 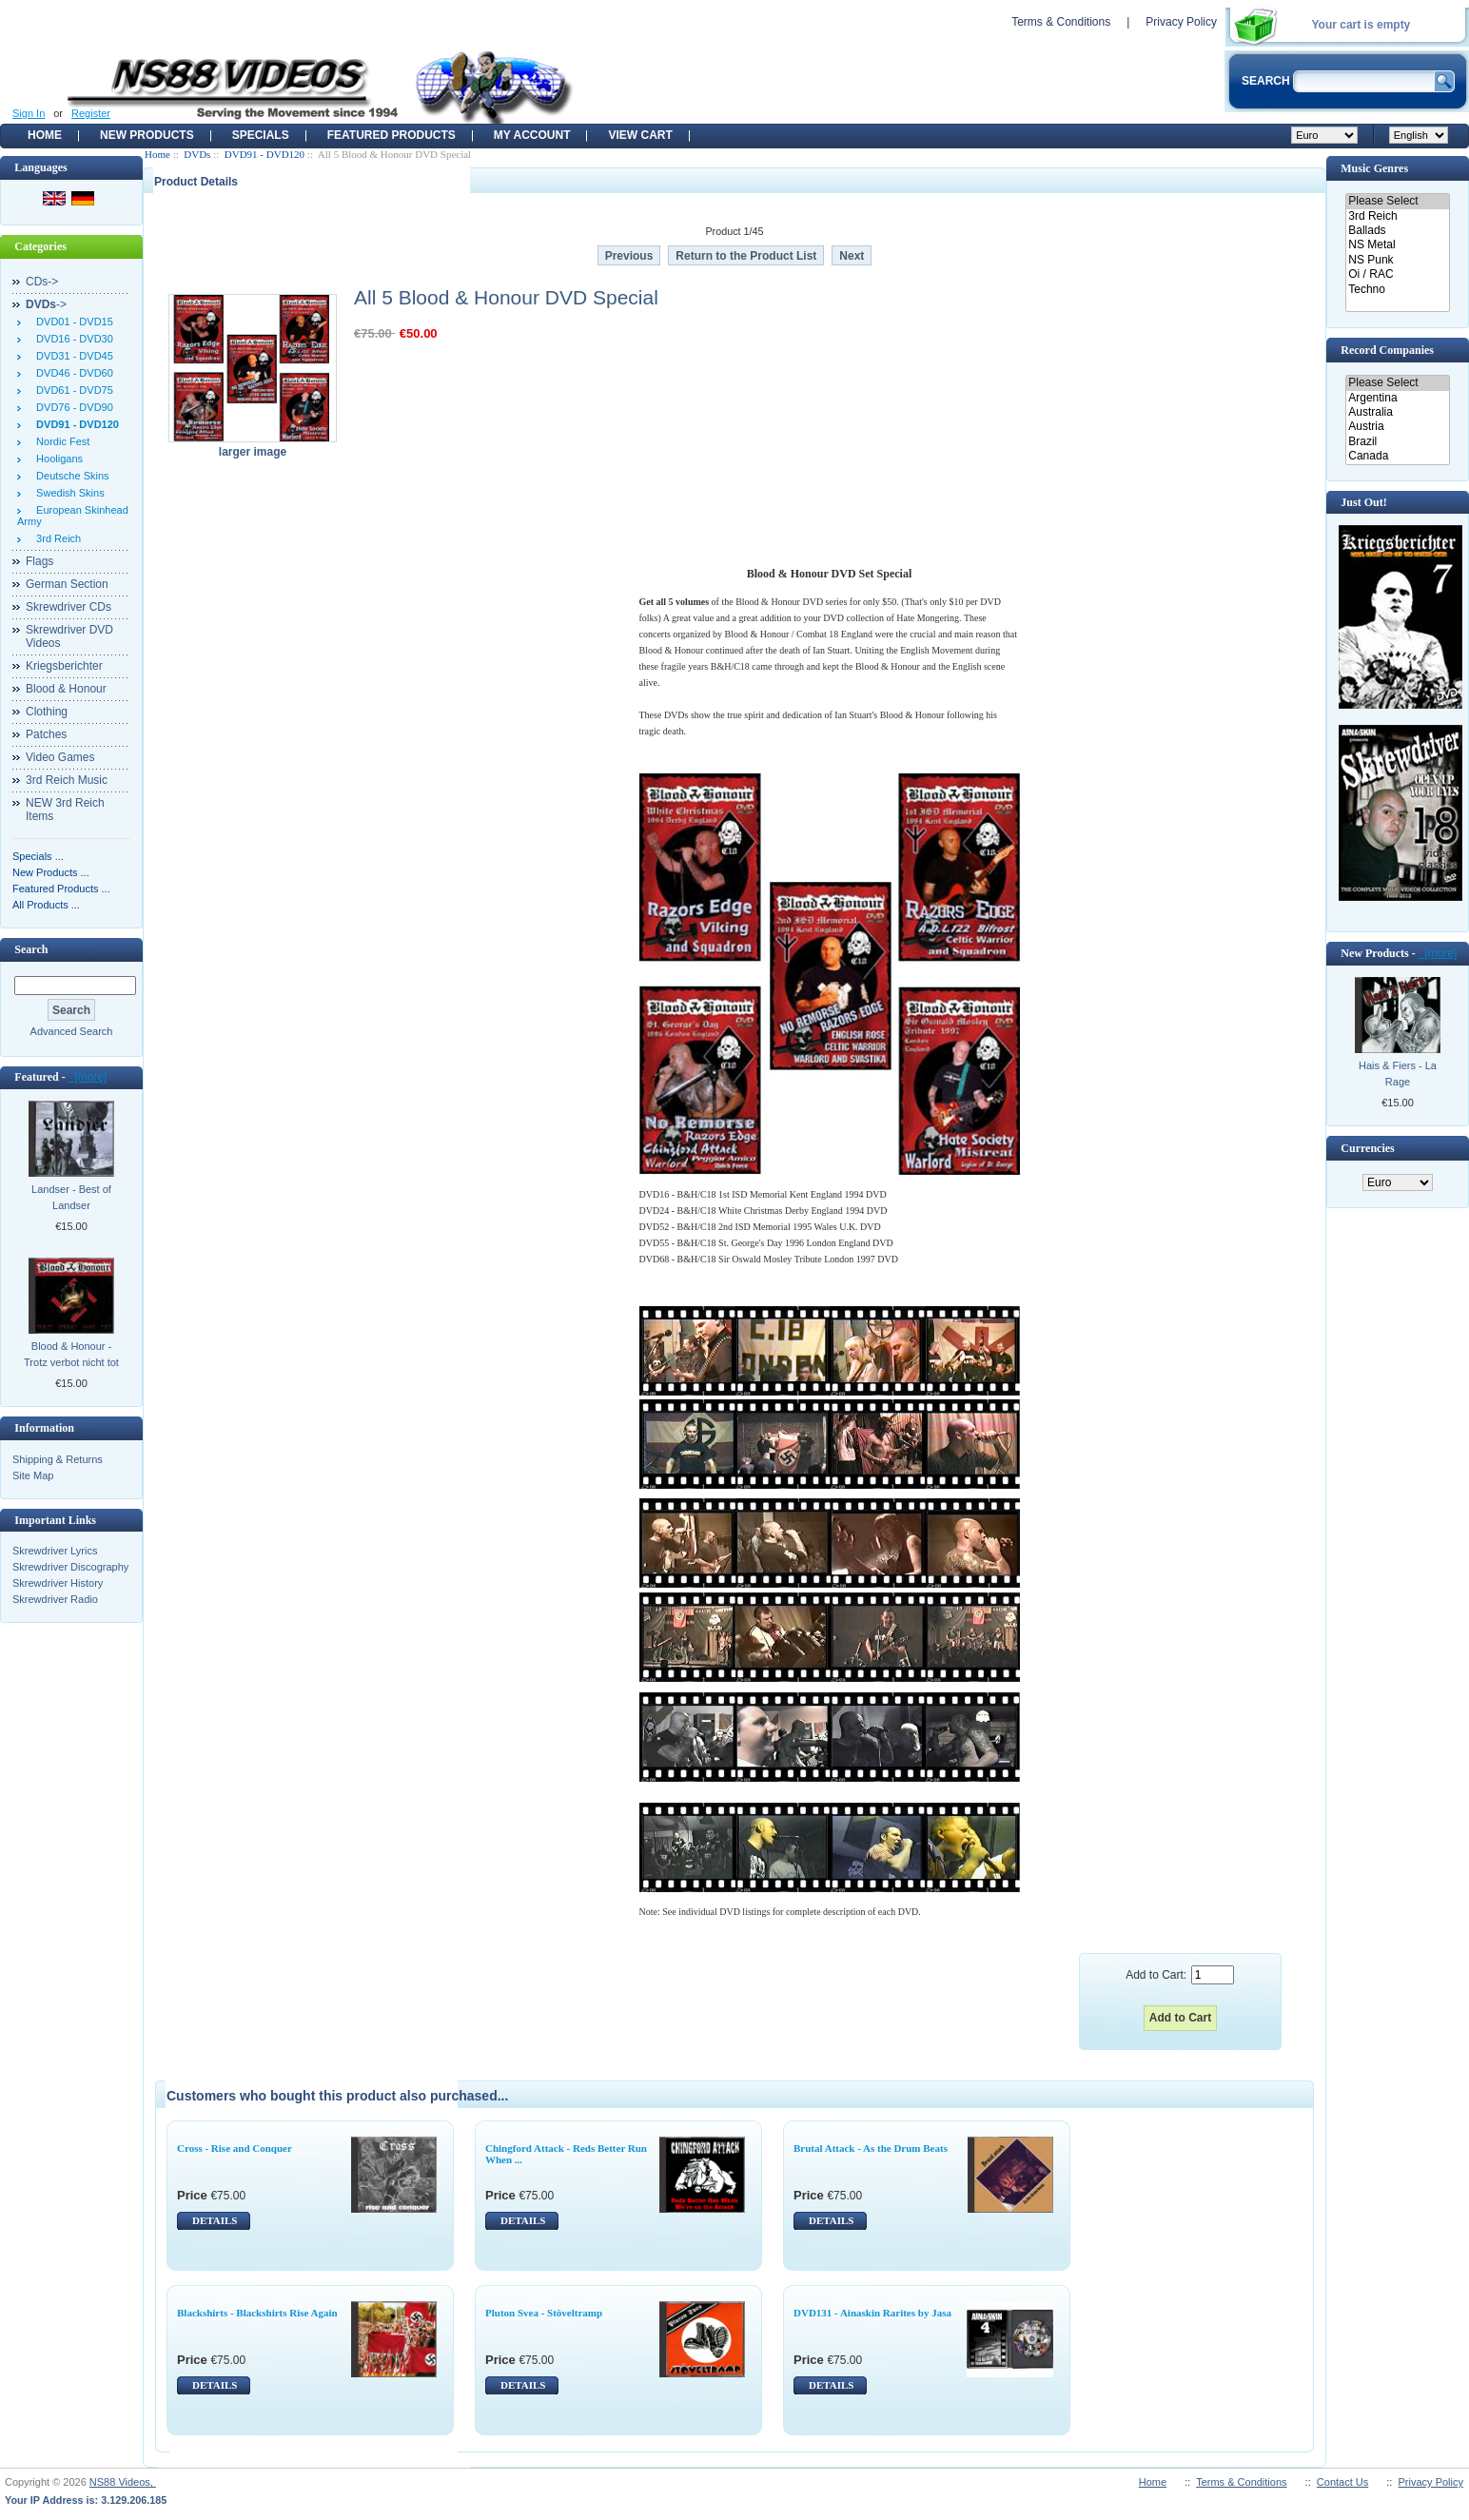 I want to click on Currencies, so click(x=1367, y=1148).